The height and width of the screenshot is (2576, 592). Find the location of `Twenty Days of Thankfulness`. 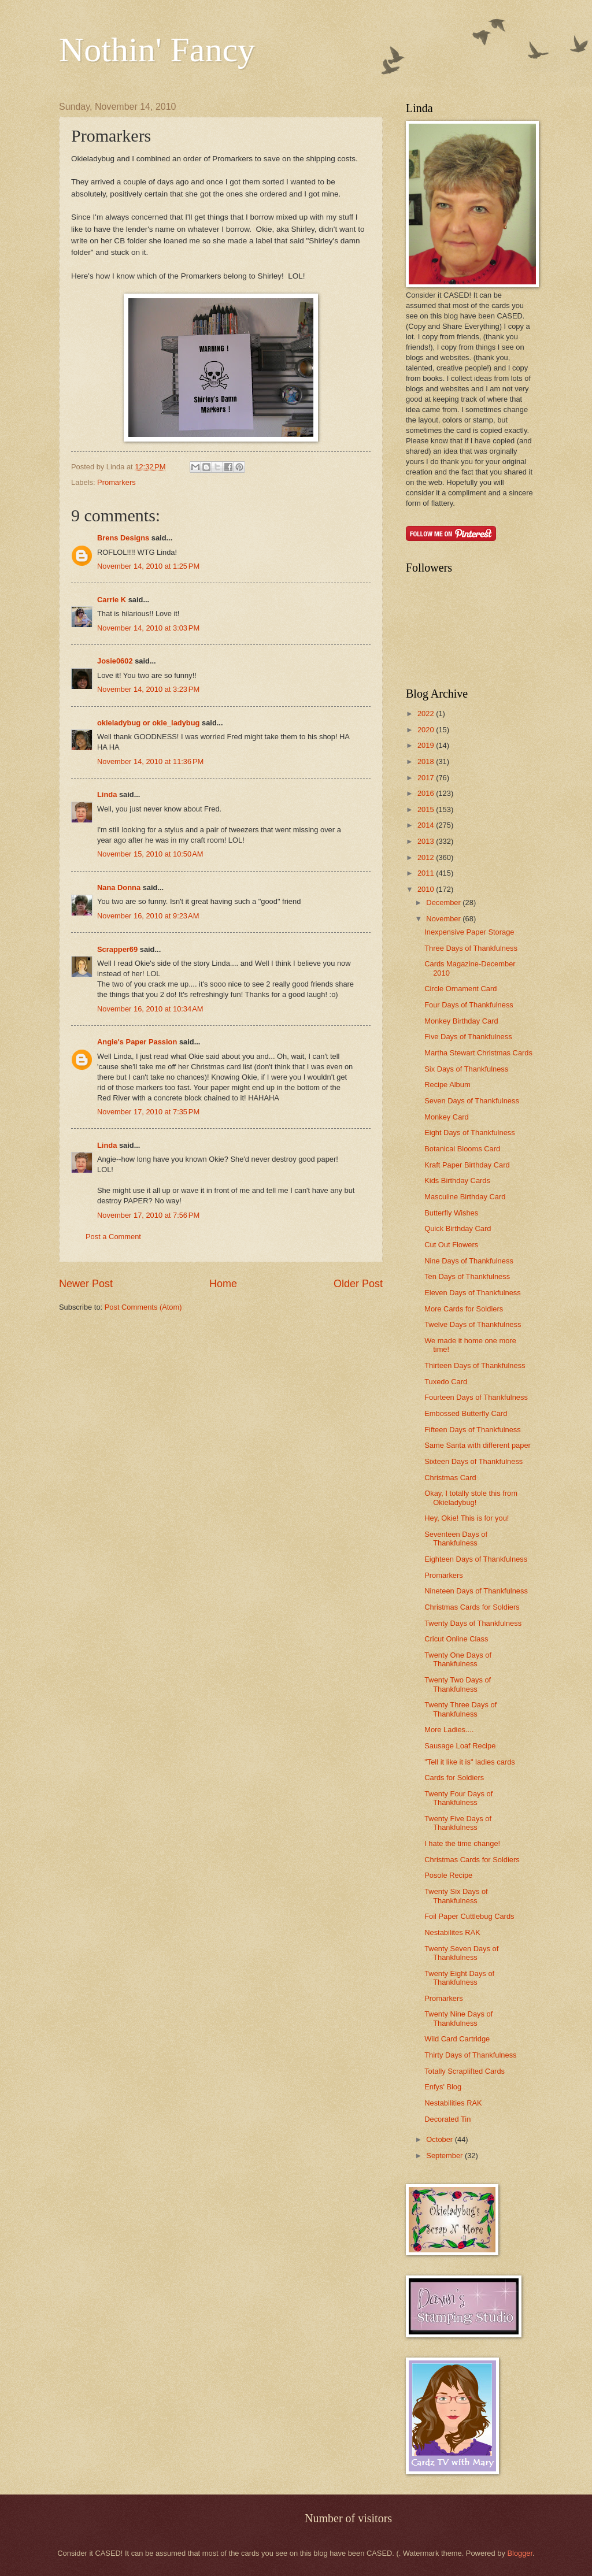

Twenty Days of Thankfulness is located at coordinates (472, 1623).